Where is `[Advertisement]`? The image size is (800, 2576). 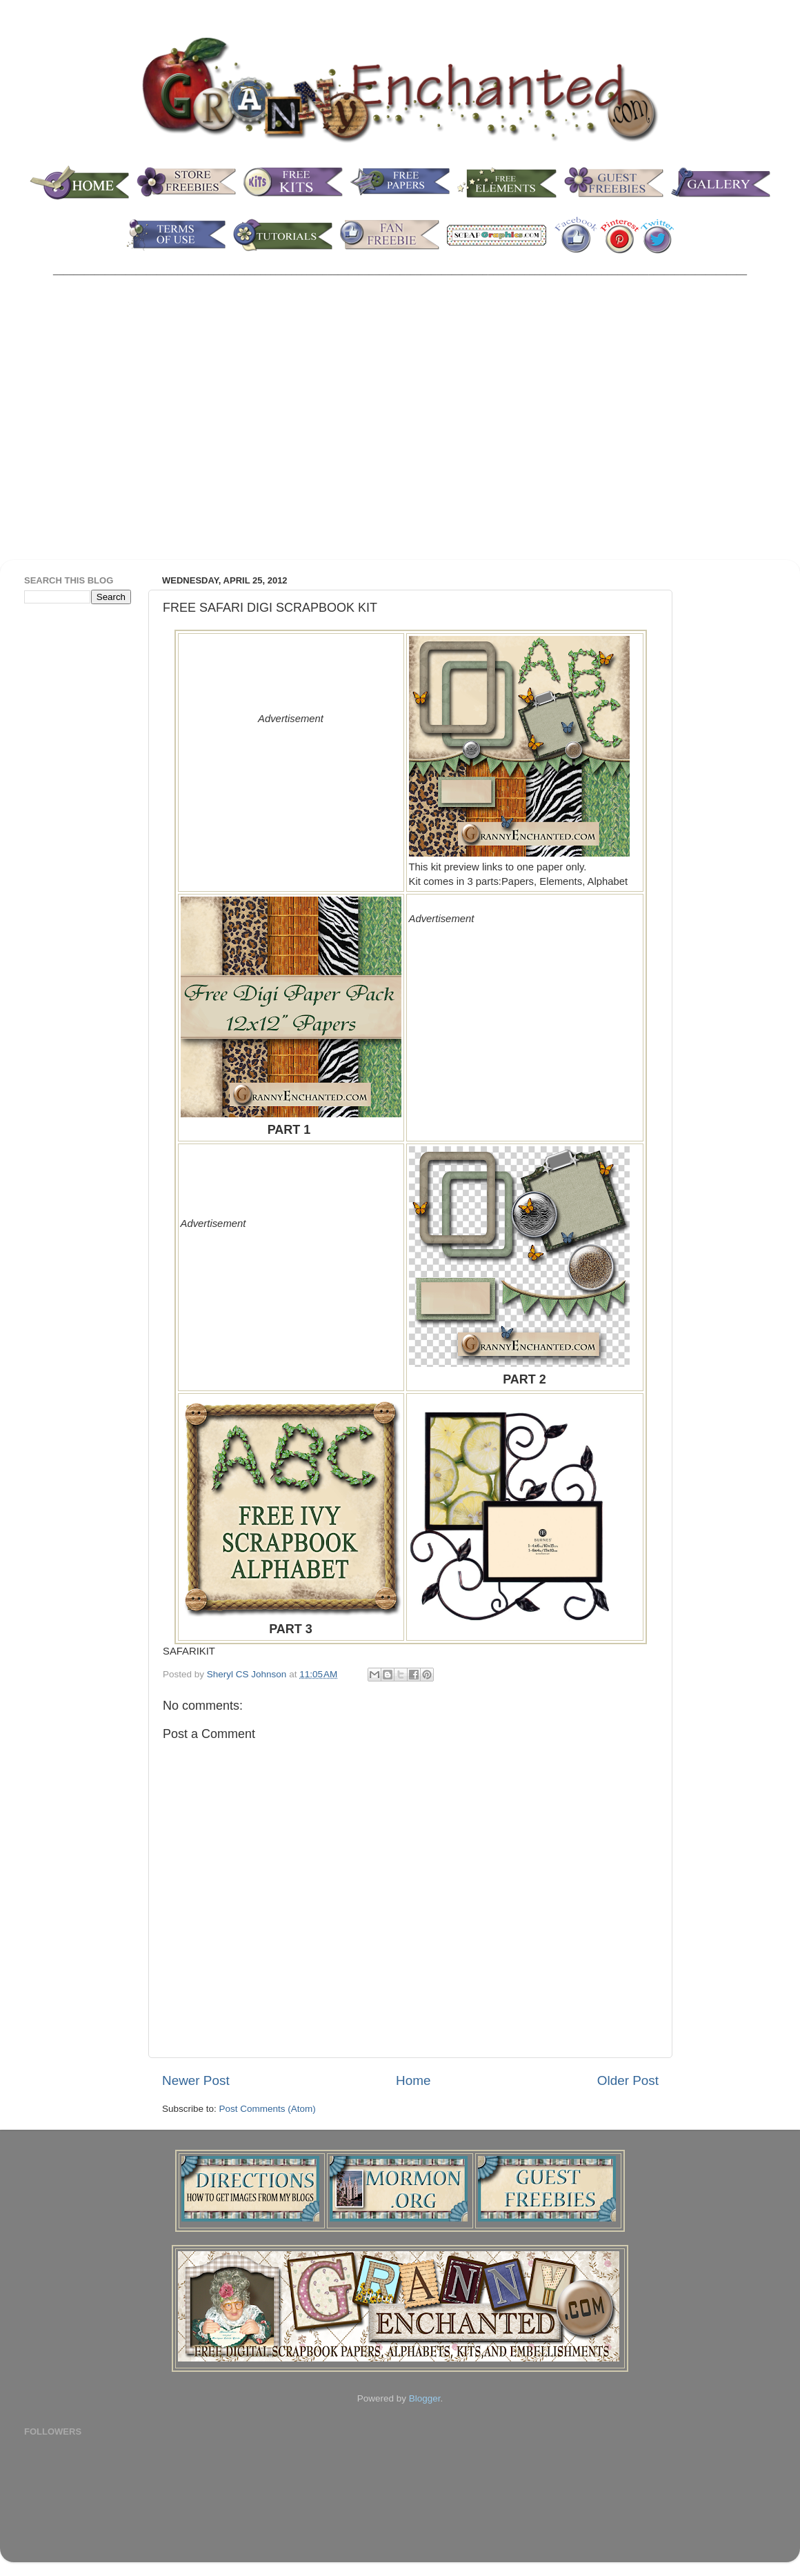
[Advertisement] is located at coordinates (129, 426).